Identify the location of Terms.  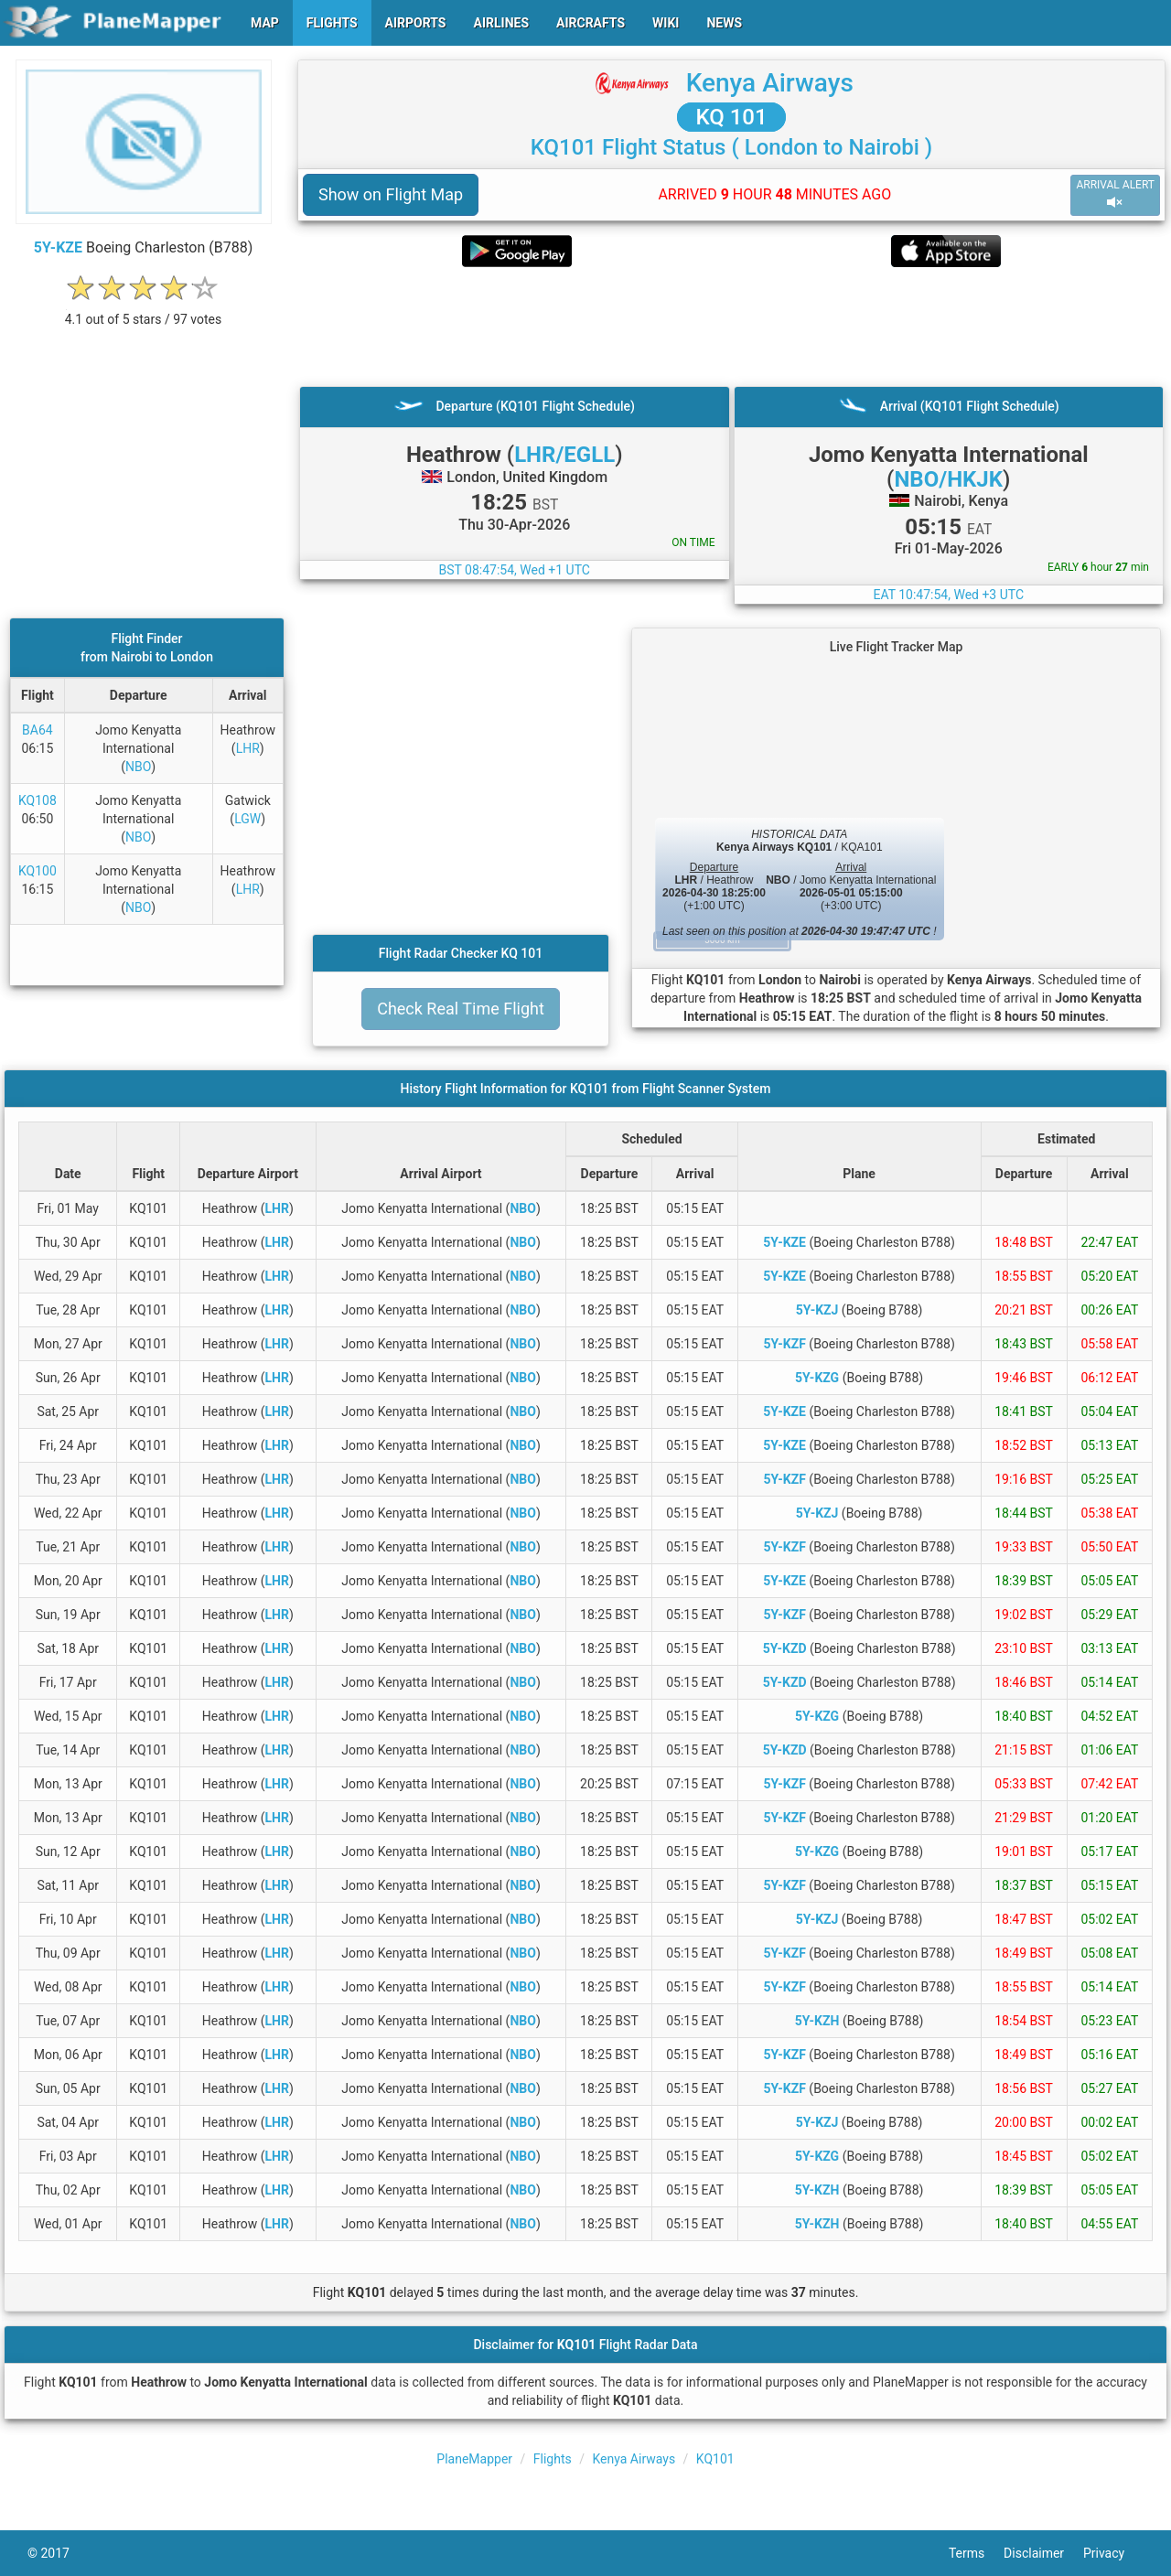
(976, 2553).